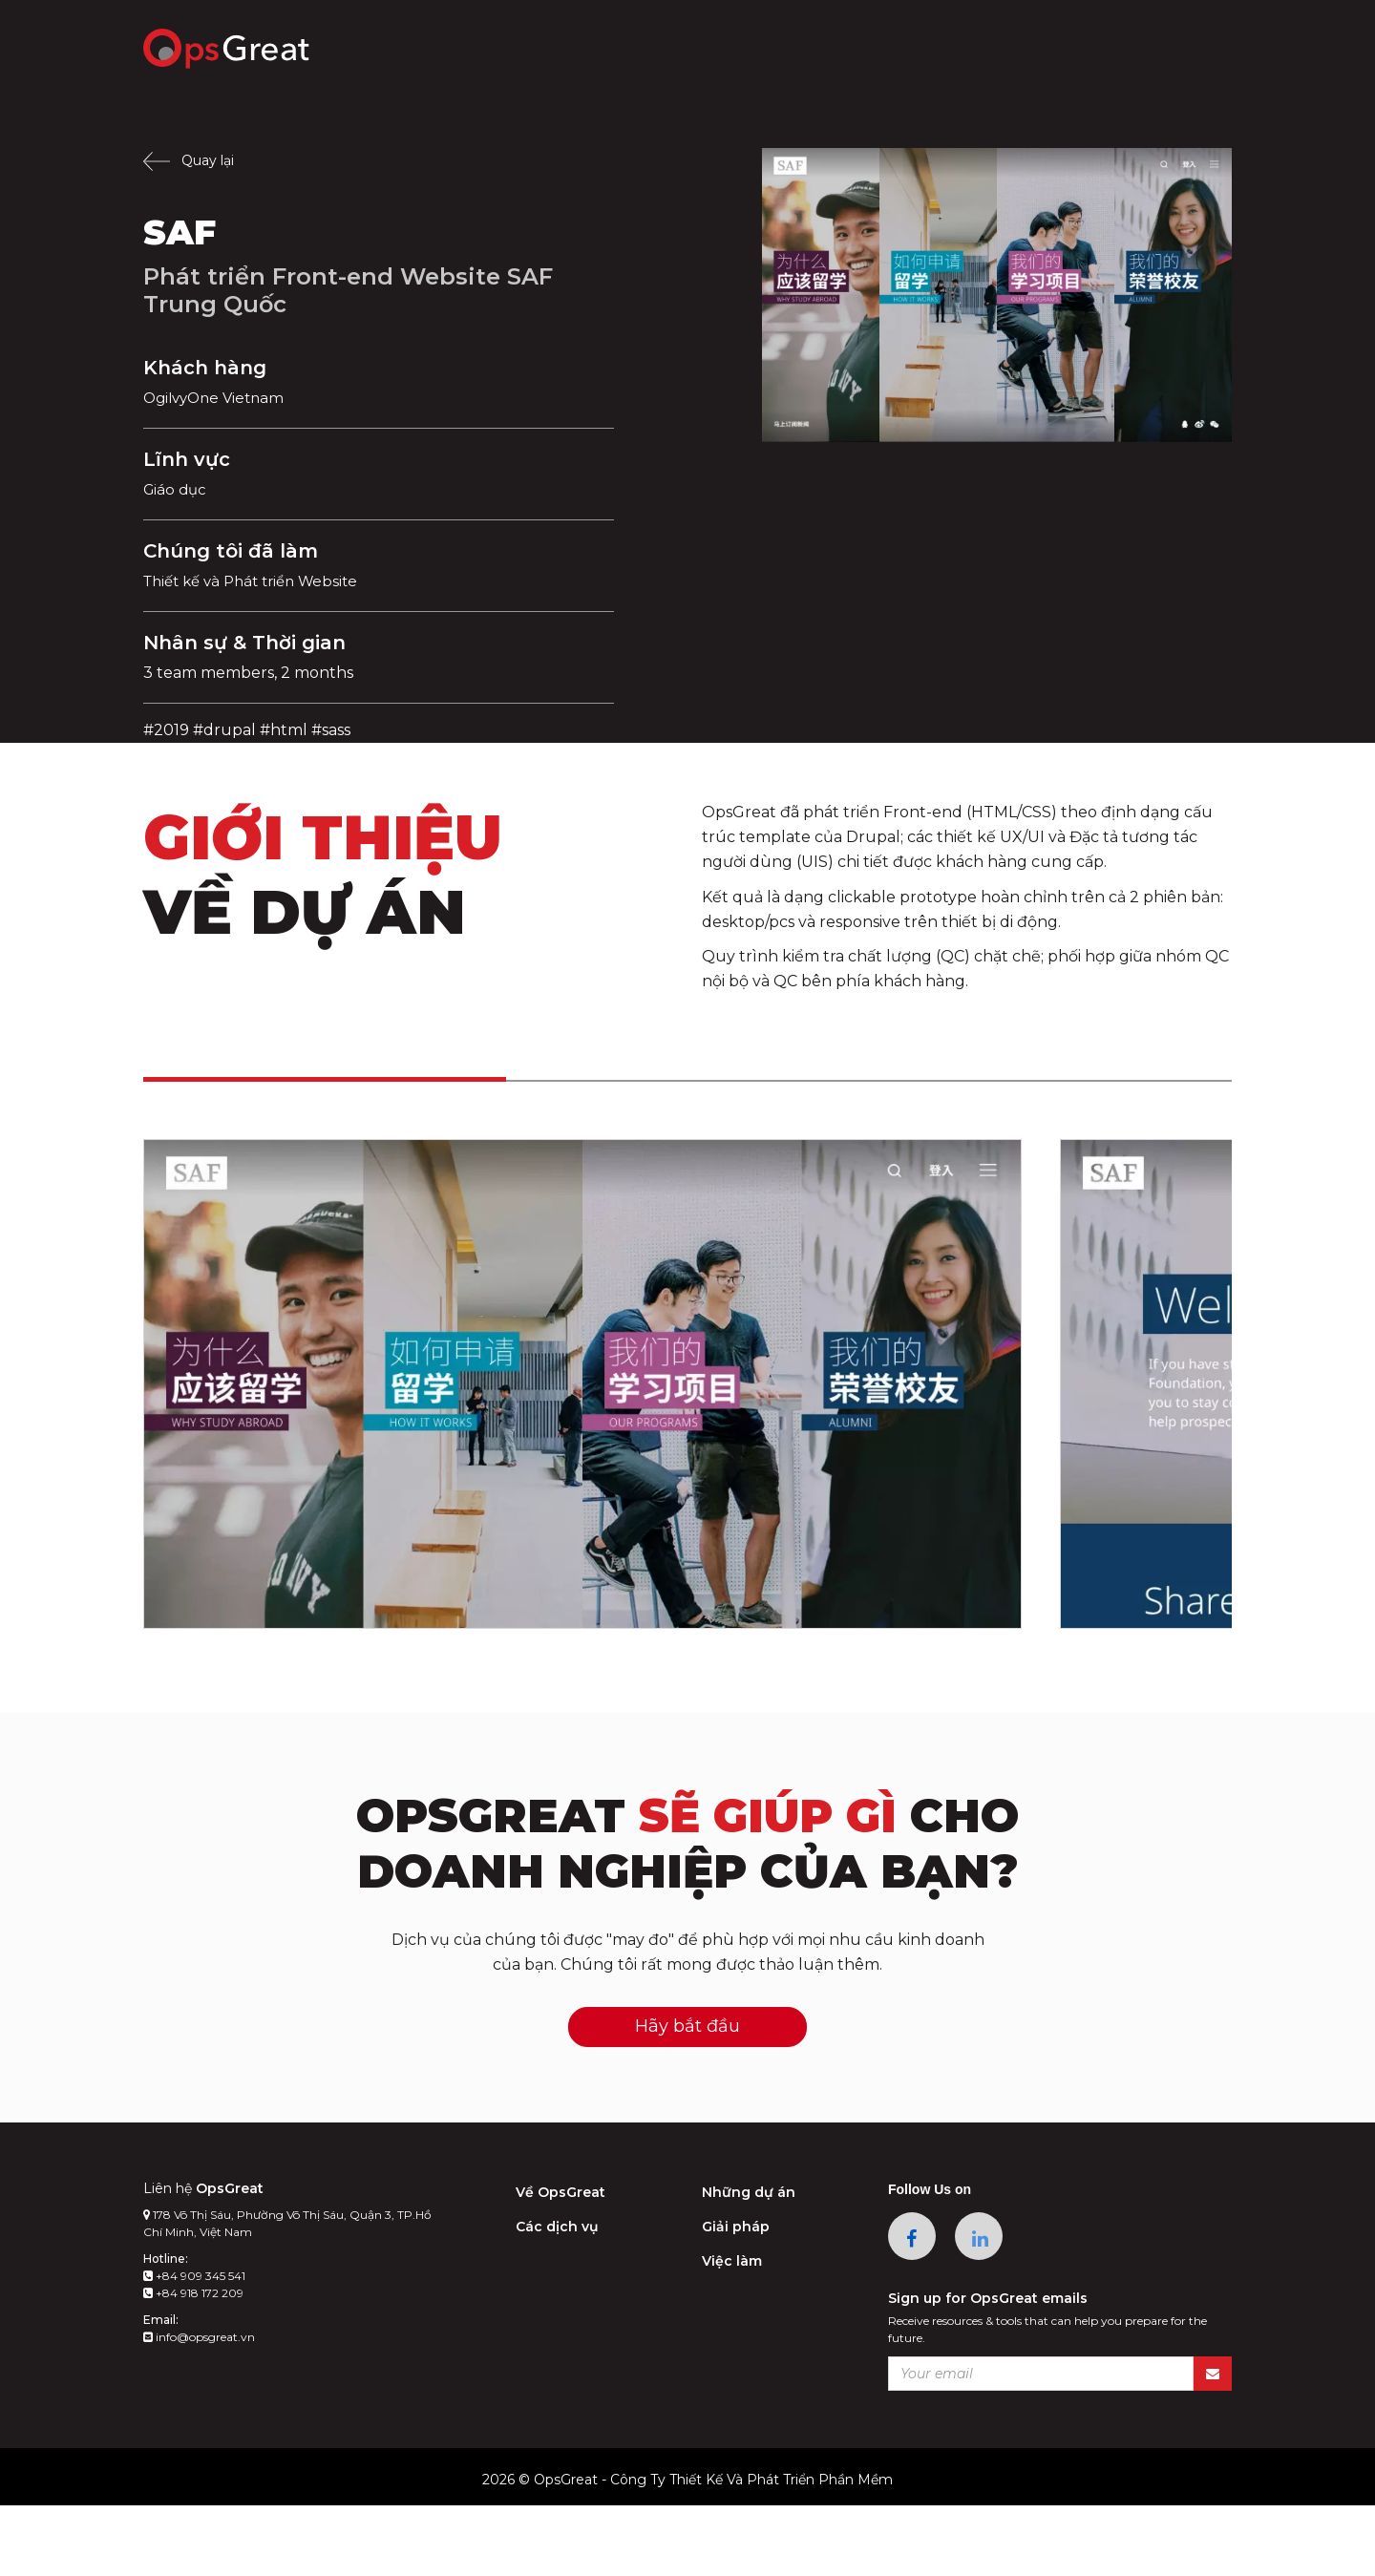 This screenshot has height=2576, width=1375. Describe the element at coordinates (224, 730) in the screenshot. I see `#drupal` at that location.